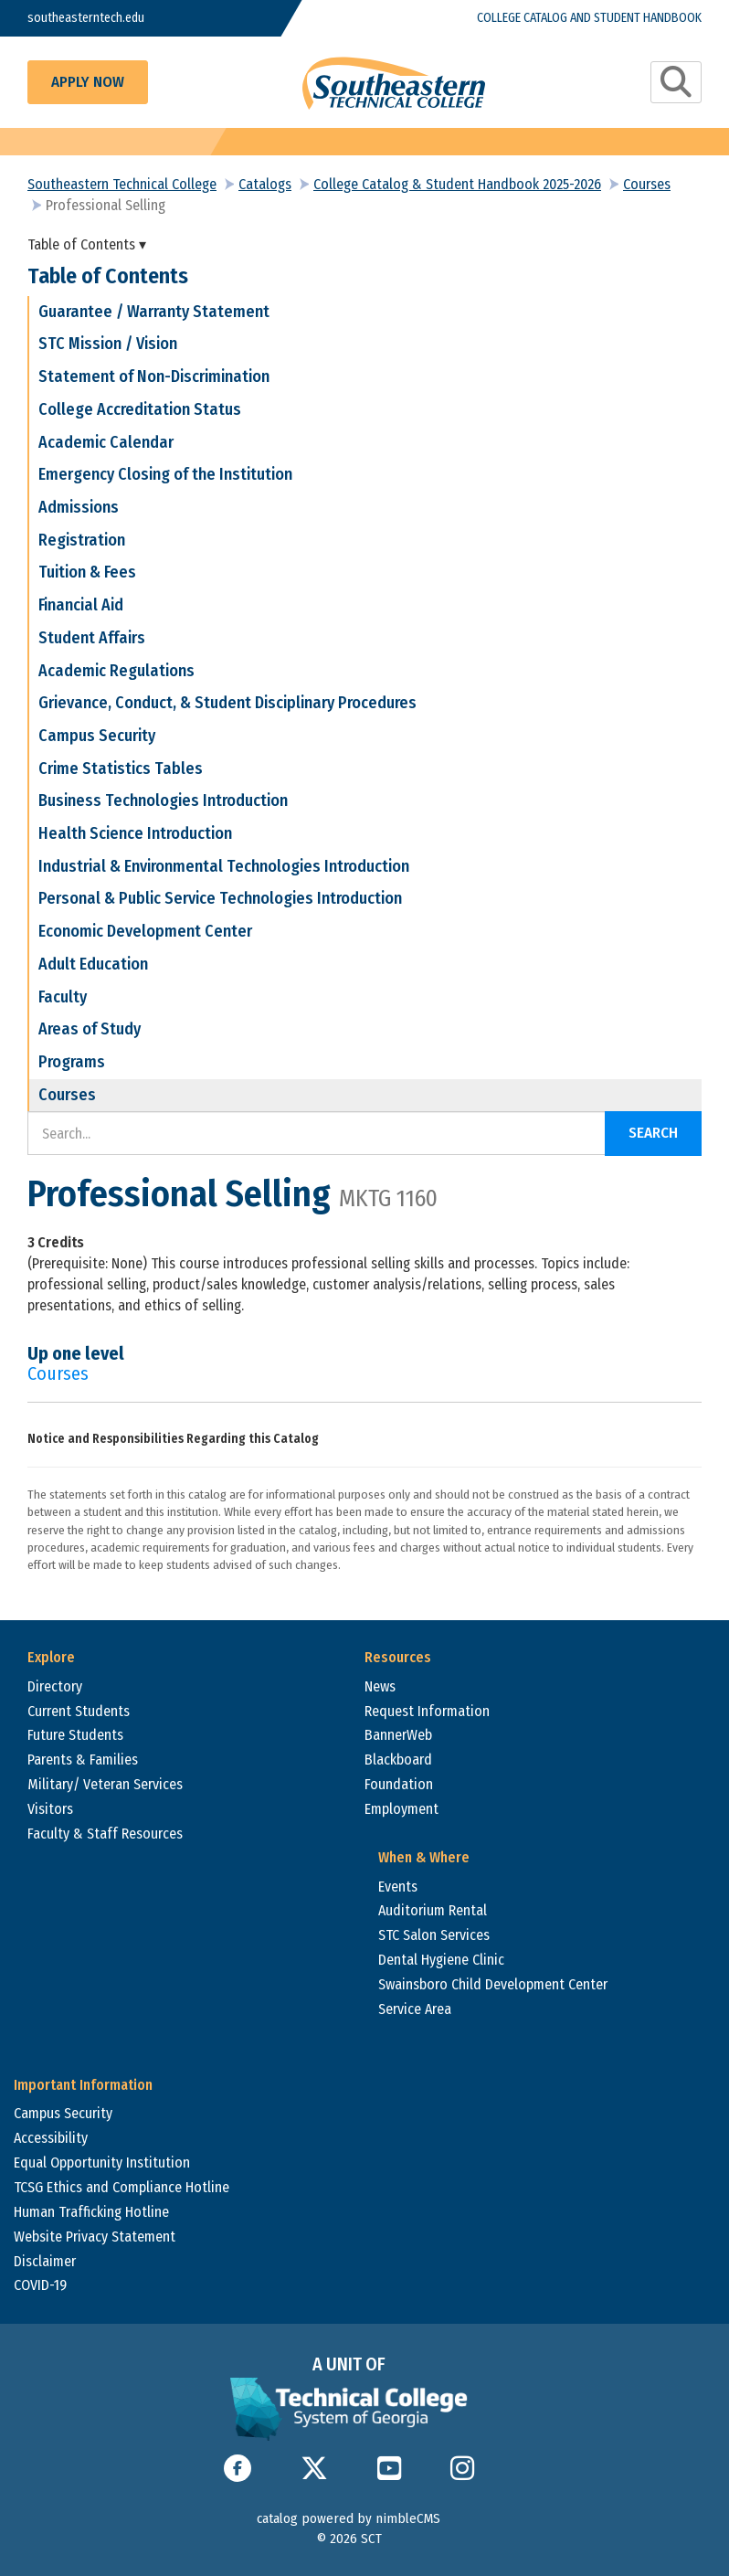 The width and height of the screenshot is (729, 2576). What do you see at coordinates (153, 376) in the screenshot?
I see `Statement of Non-Discrimination` at bounding box center [153, 376].